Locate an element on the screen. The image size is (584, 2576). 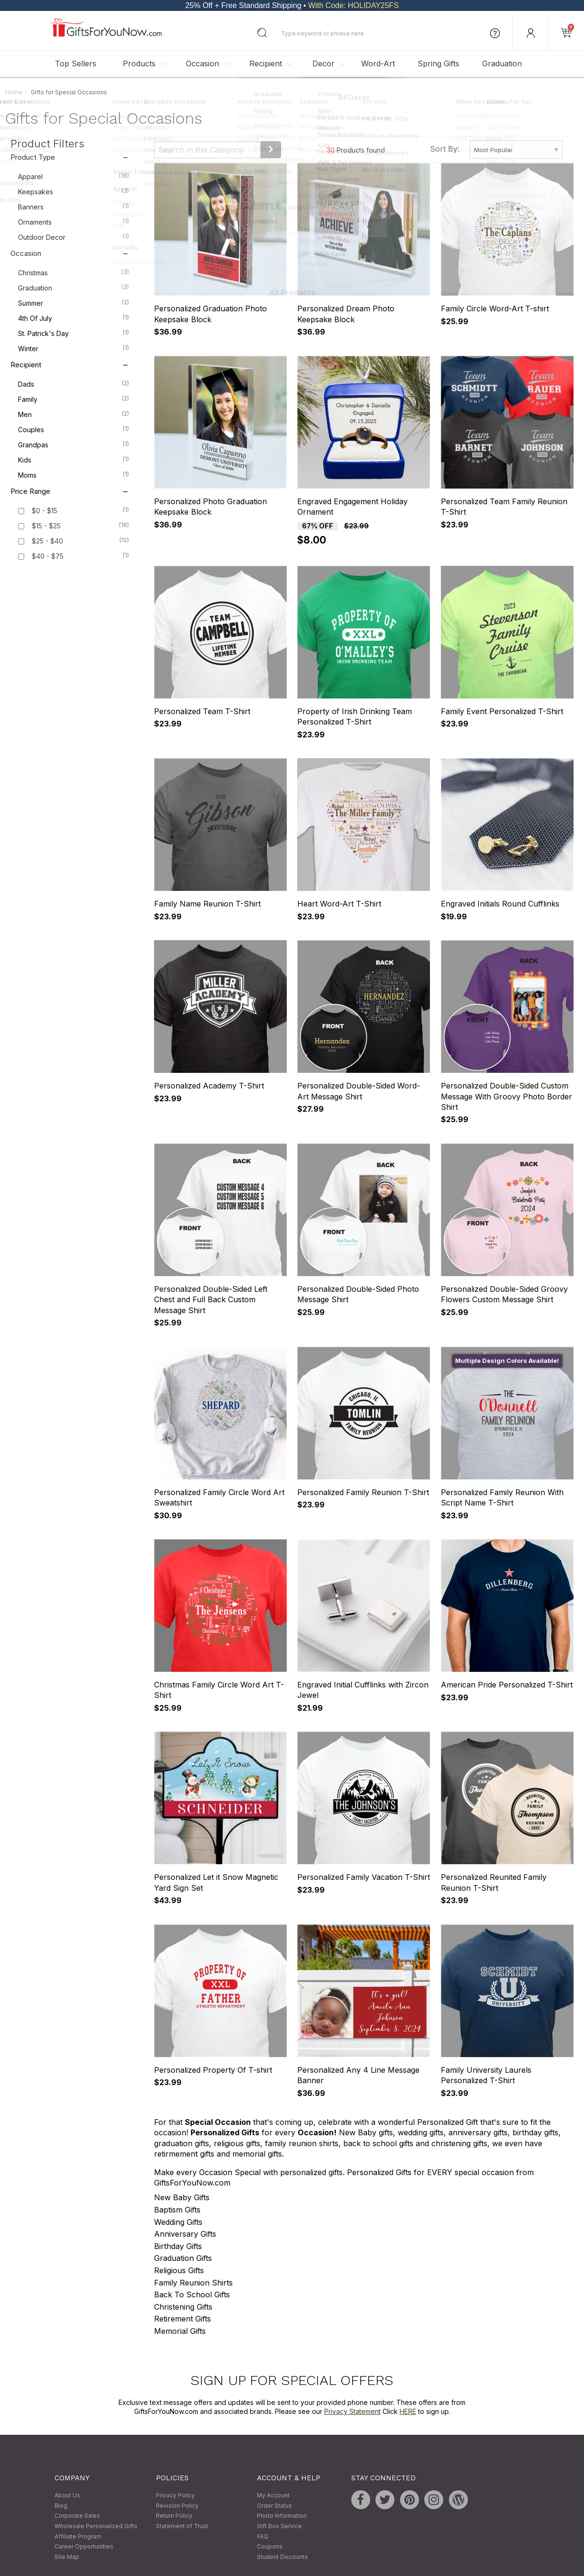
Outdoor Decor is located at coordinates (73, 237).